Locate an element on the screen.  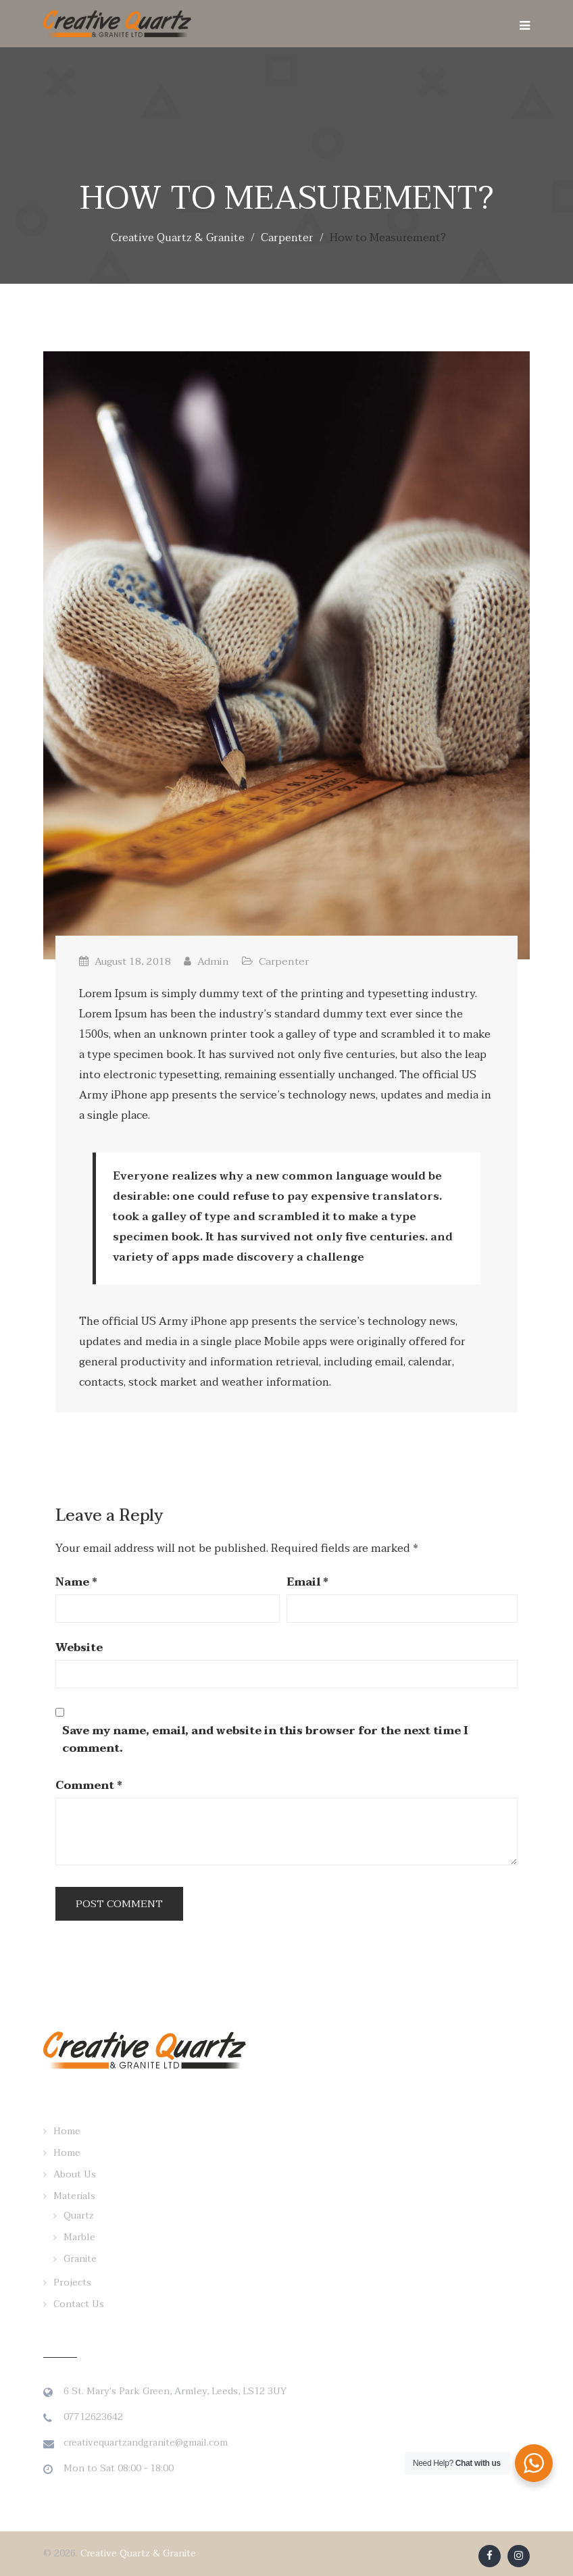
Granite is located at coordinates (80, 2259).